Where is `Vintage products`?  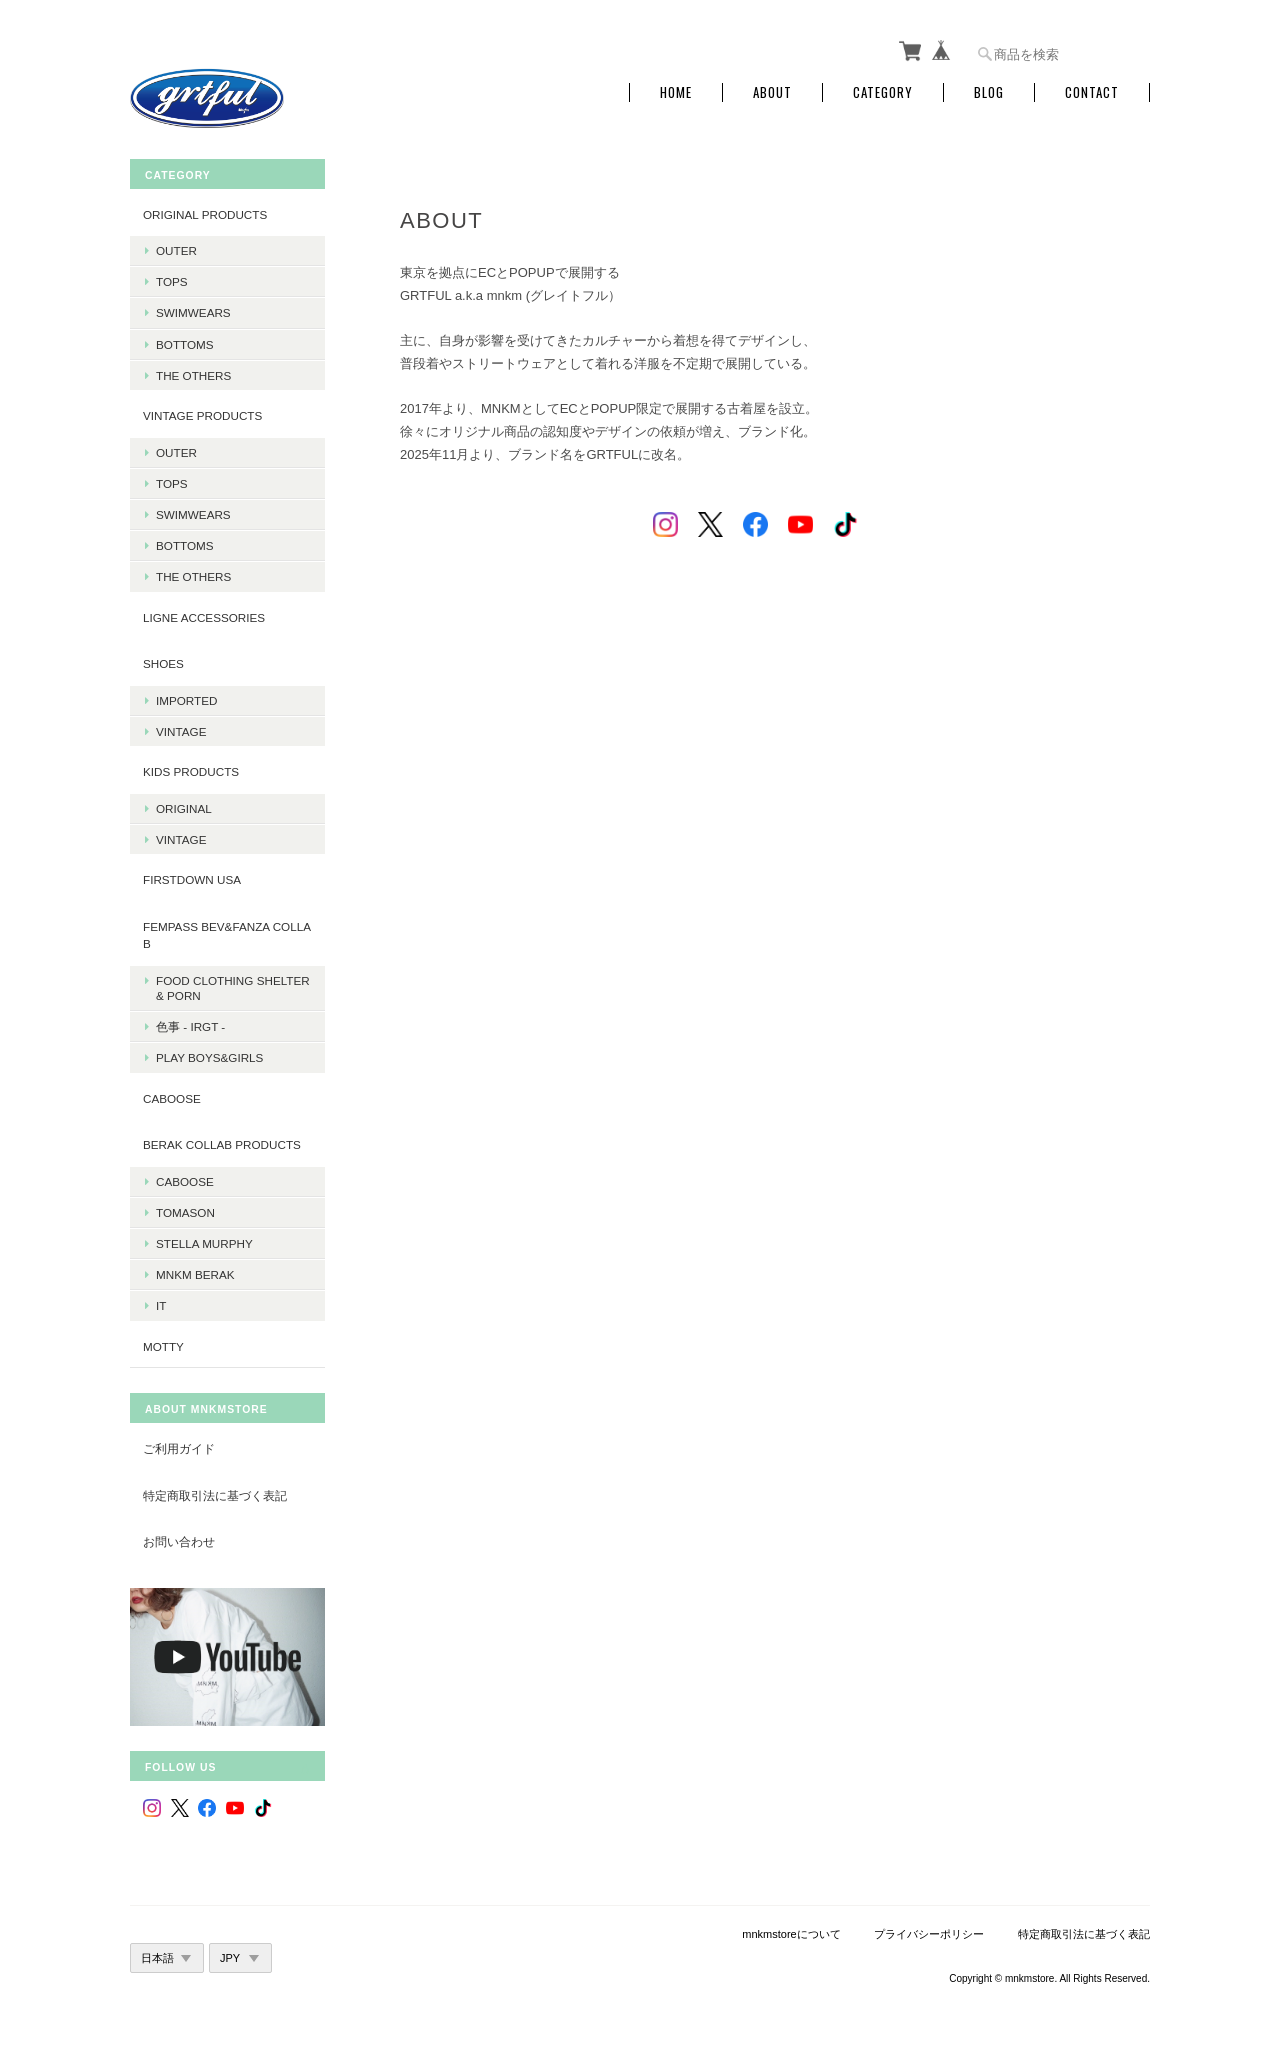
Vintage products is located at coordinates (202, 415).